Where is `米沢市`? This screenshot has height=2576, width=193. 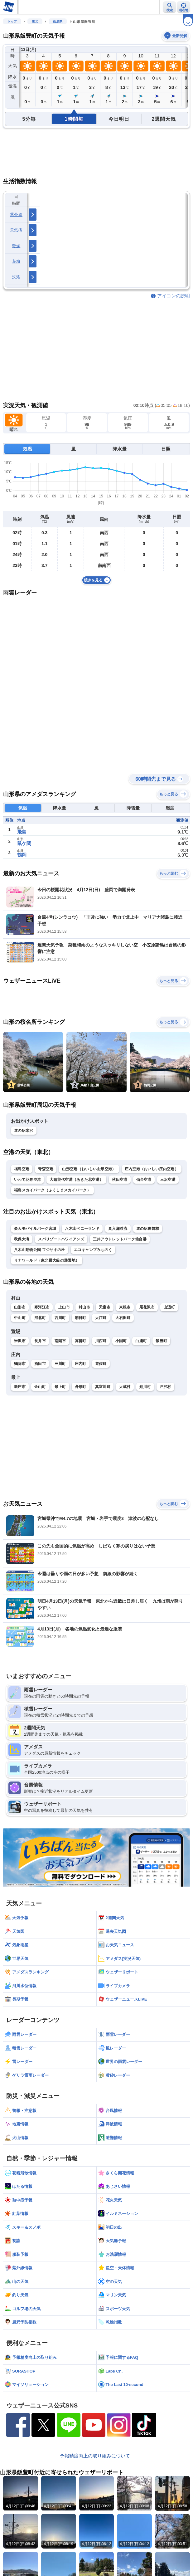
米沢市 is located at coordinates (20, 1341).